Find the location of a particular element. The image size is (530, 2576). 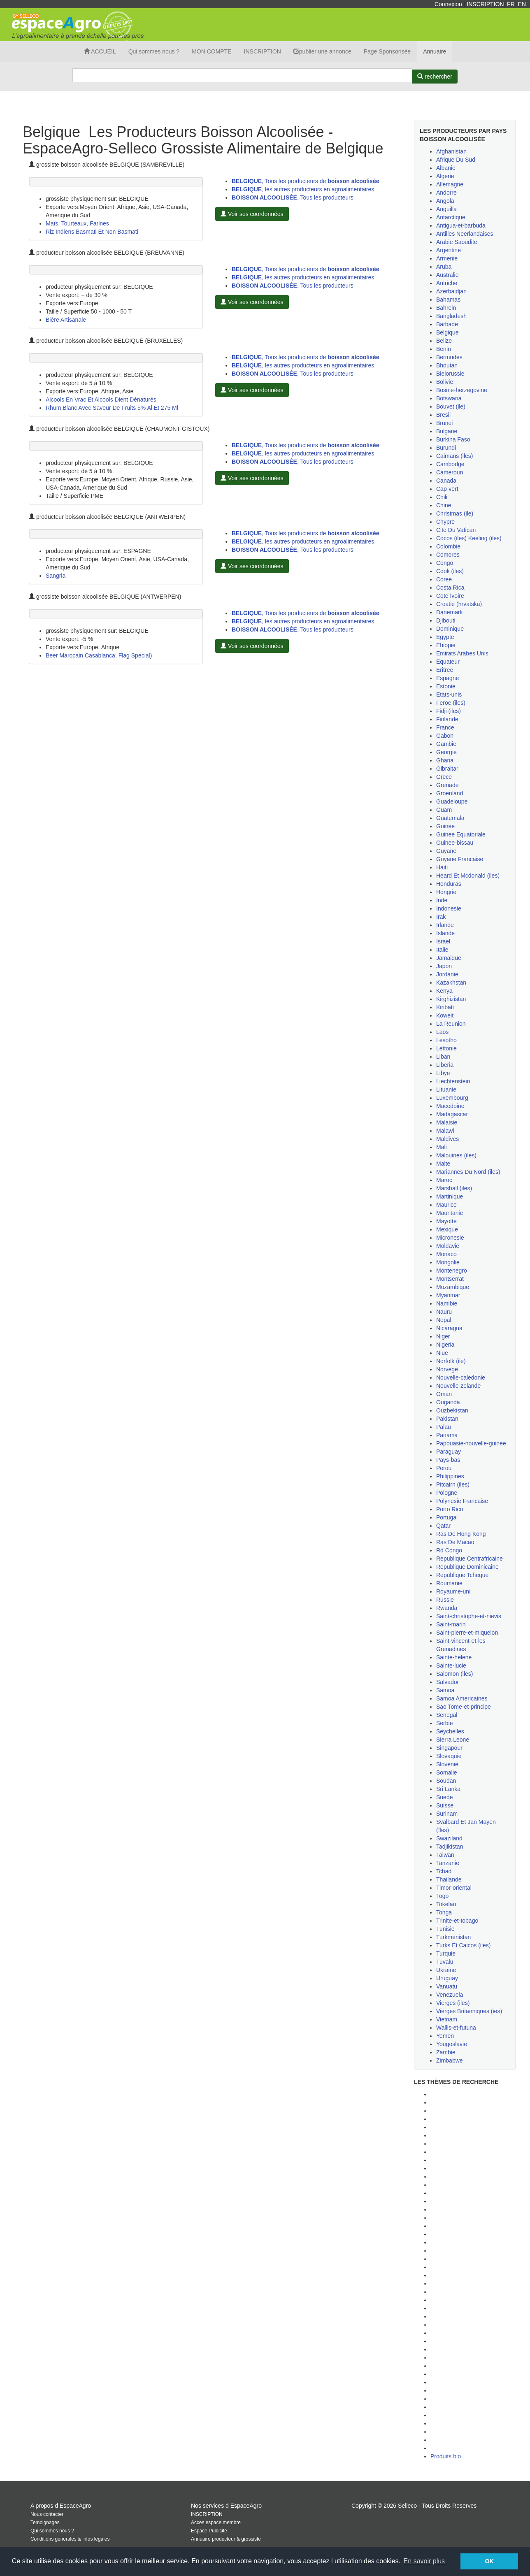

Ukraine is located at coordinates (446, 1970).